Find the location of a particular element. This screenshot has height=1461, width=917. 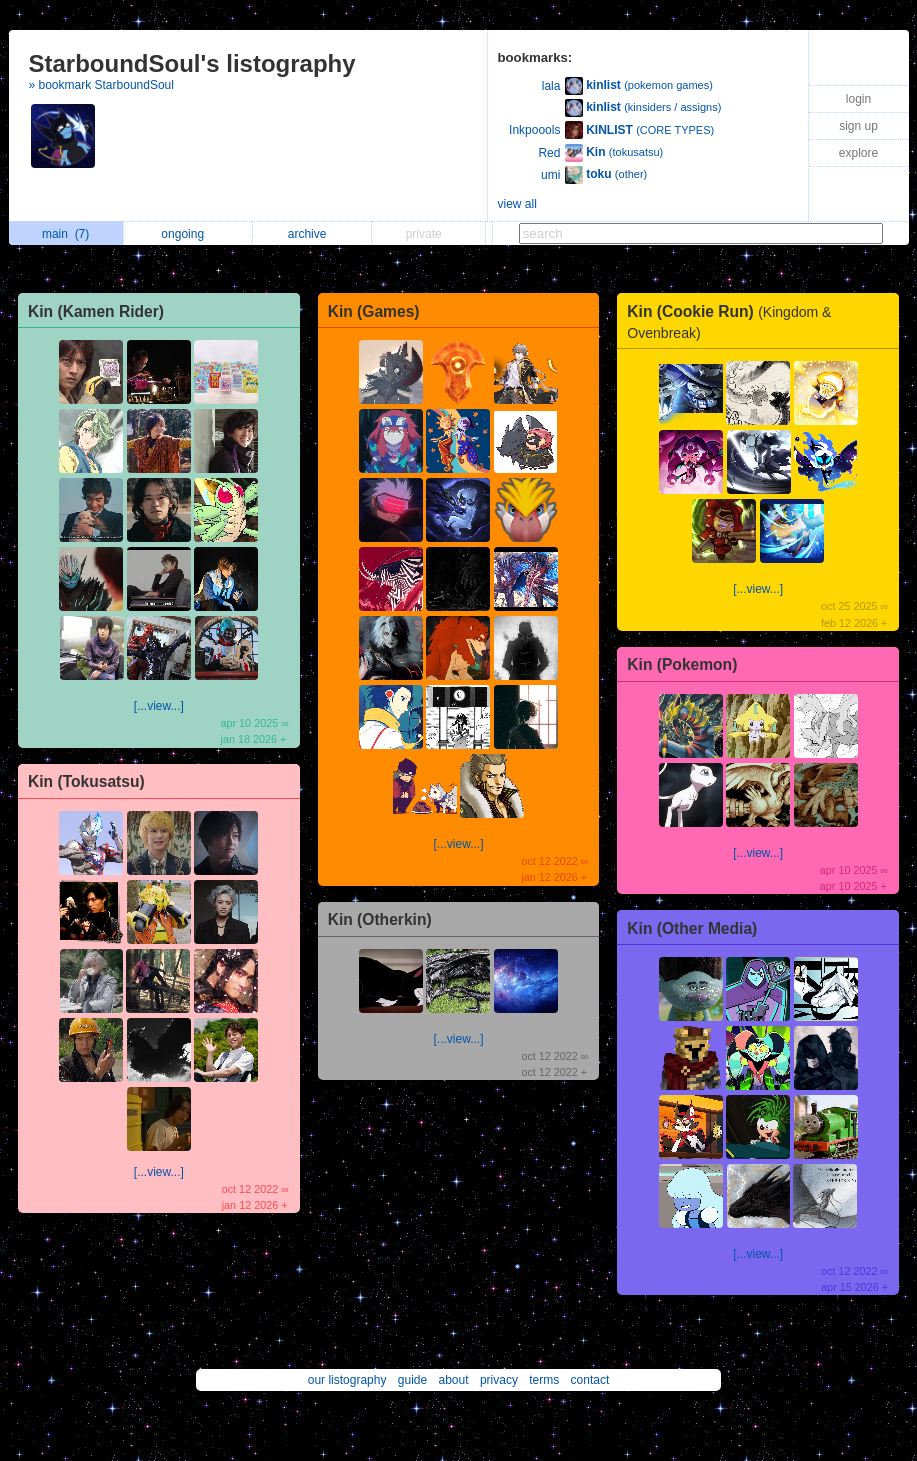

StarboundSoul's listography is located at coordinates (192, 63).